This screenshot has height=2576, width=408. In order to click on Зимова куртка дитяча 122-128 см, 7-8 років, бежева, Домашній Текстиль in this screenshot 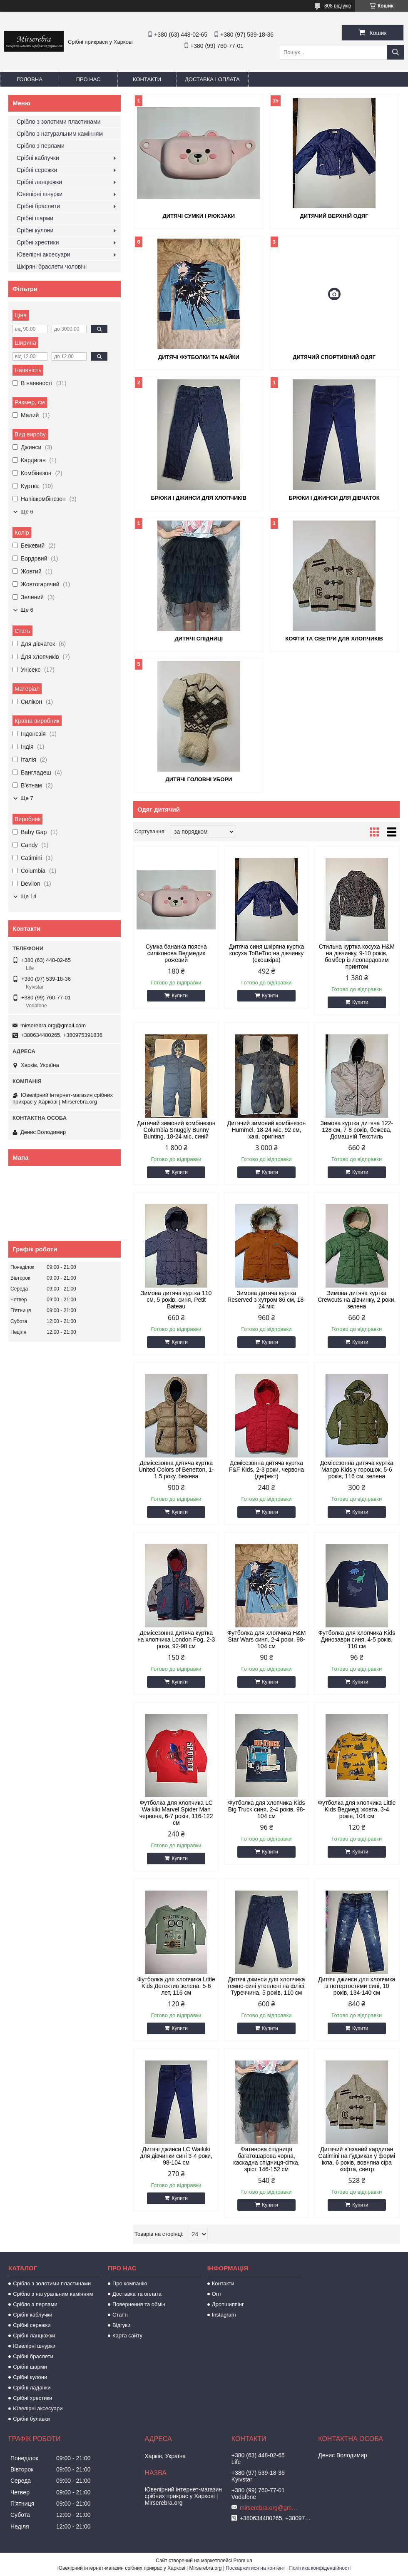, I will do `click(356, 1130)`.